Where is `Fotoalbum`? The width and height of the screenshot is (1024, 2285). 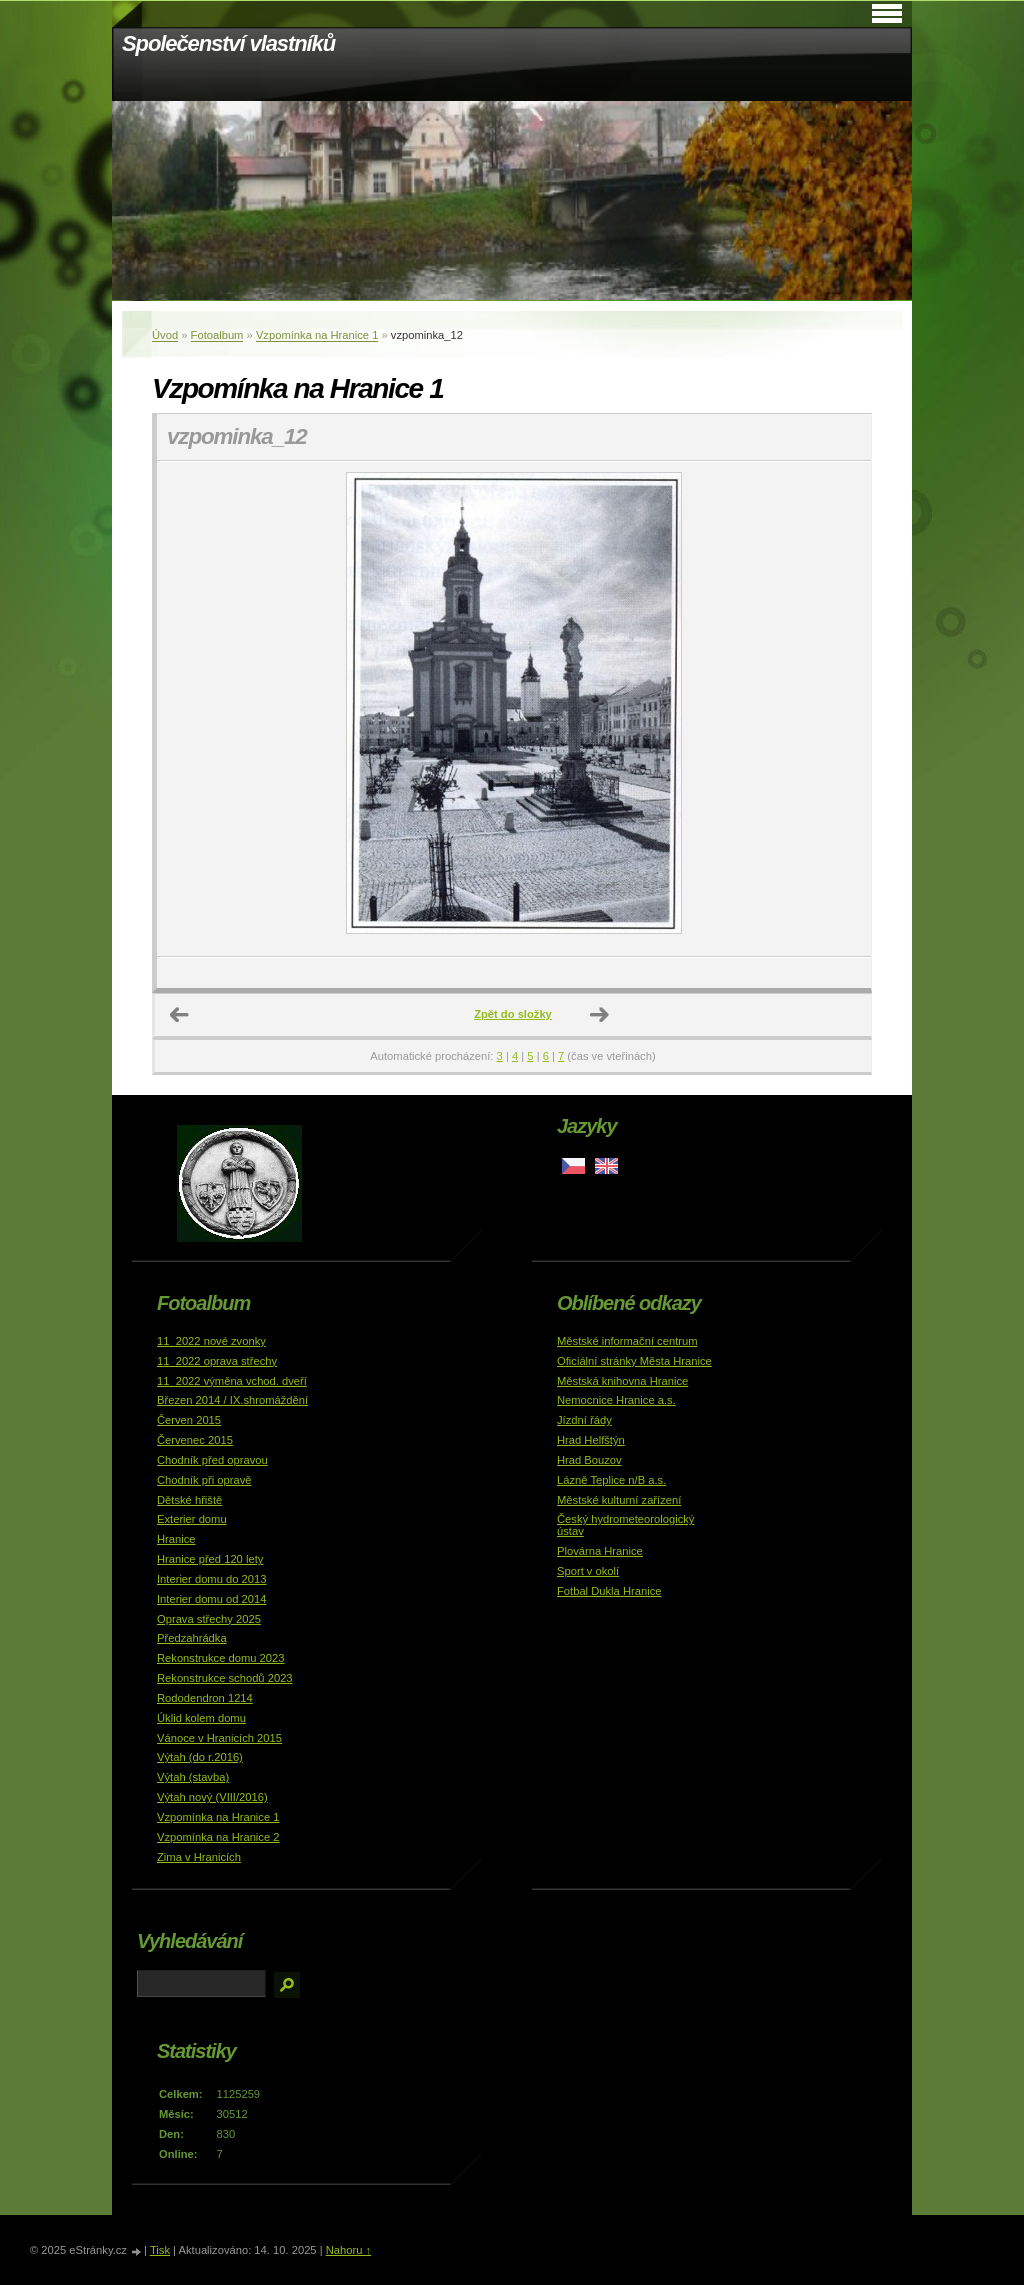 Fotoalbum is located at coordinates (217, 335).